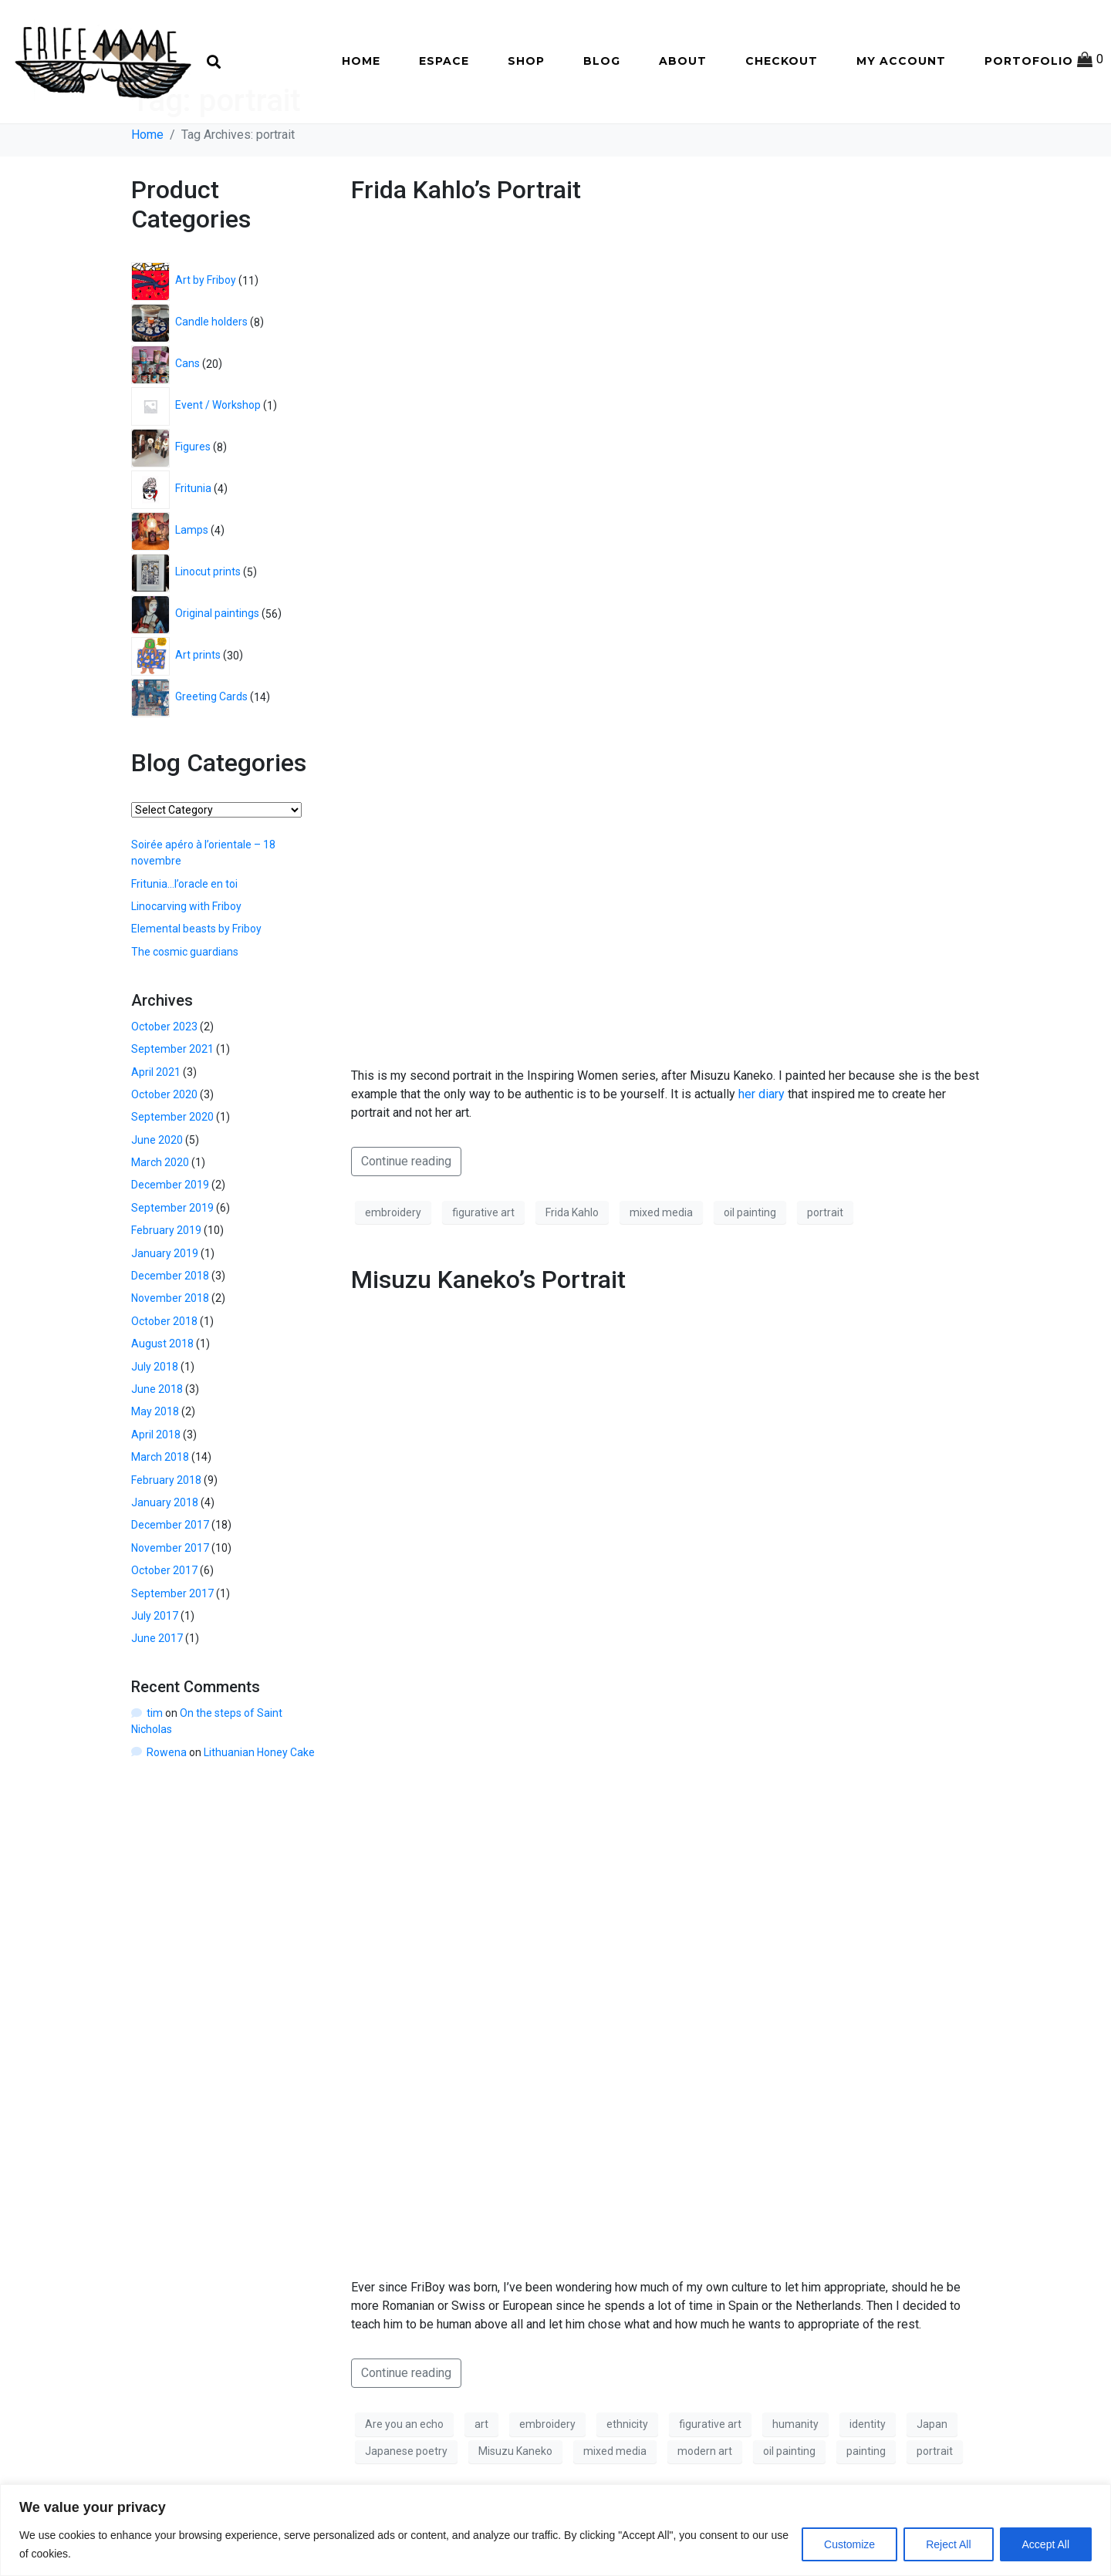  Describe the element at coordinates (572, 1266) in the screenshot. I see `Frida Kahlo` at that location.